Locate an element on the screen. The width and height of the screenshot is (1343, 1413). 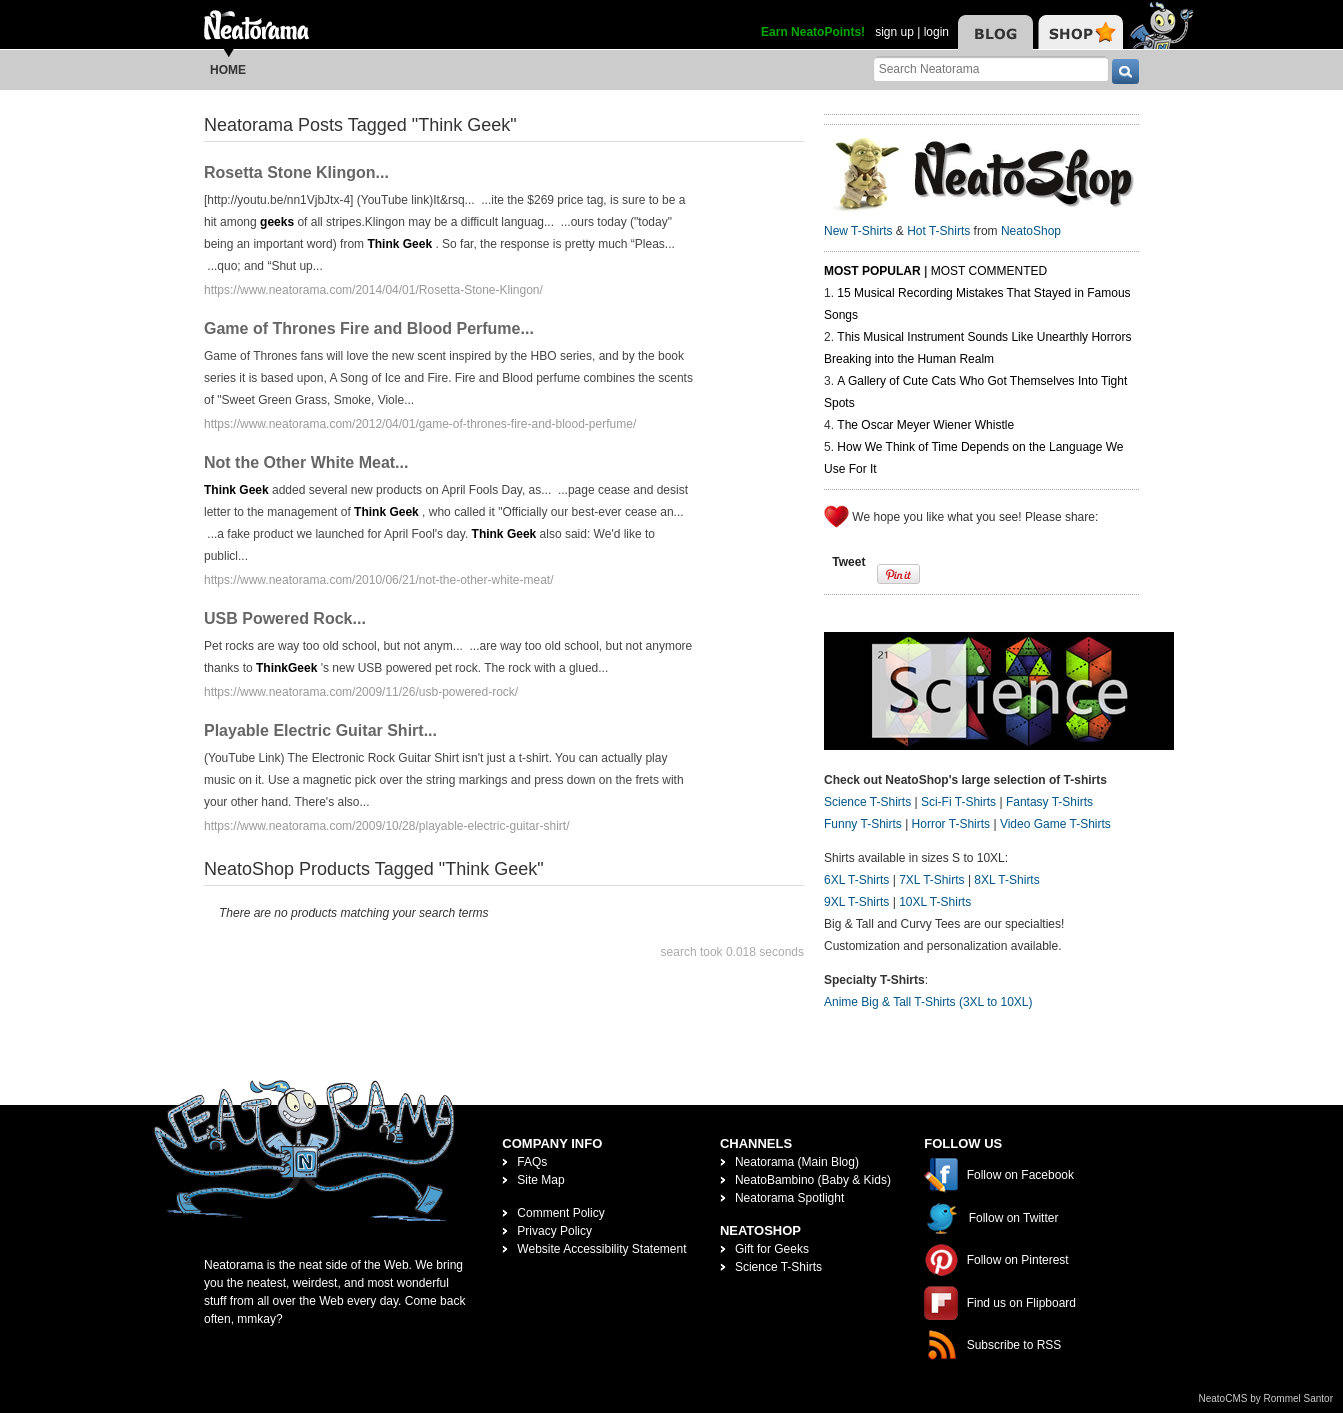
10XL T-Shirts is located at coordinates (935, 902).